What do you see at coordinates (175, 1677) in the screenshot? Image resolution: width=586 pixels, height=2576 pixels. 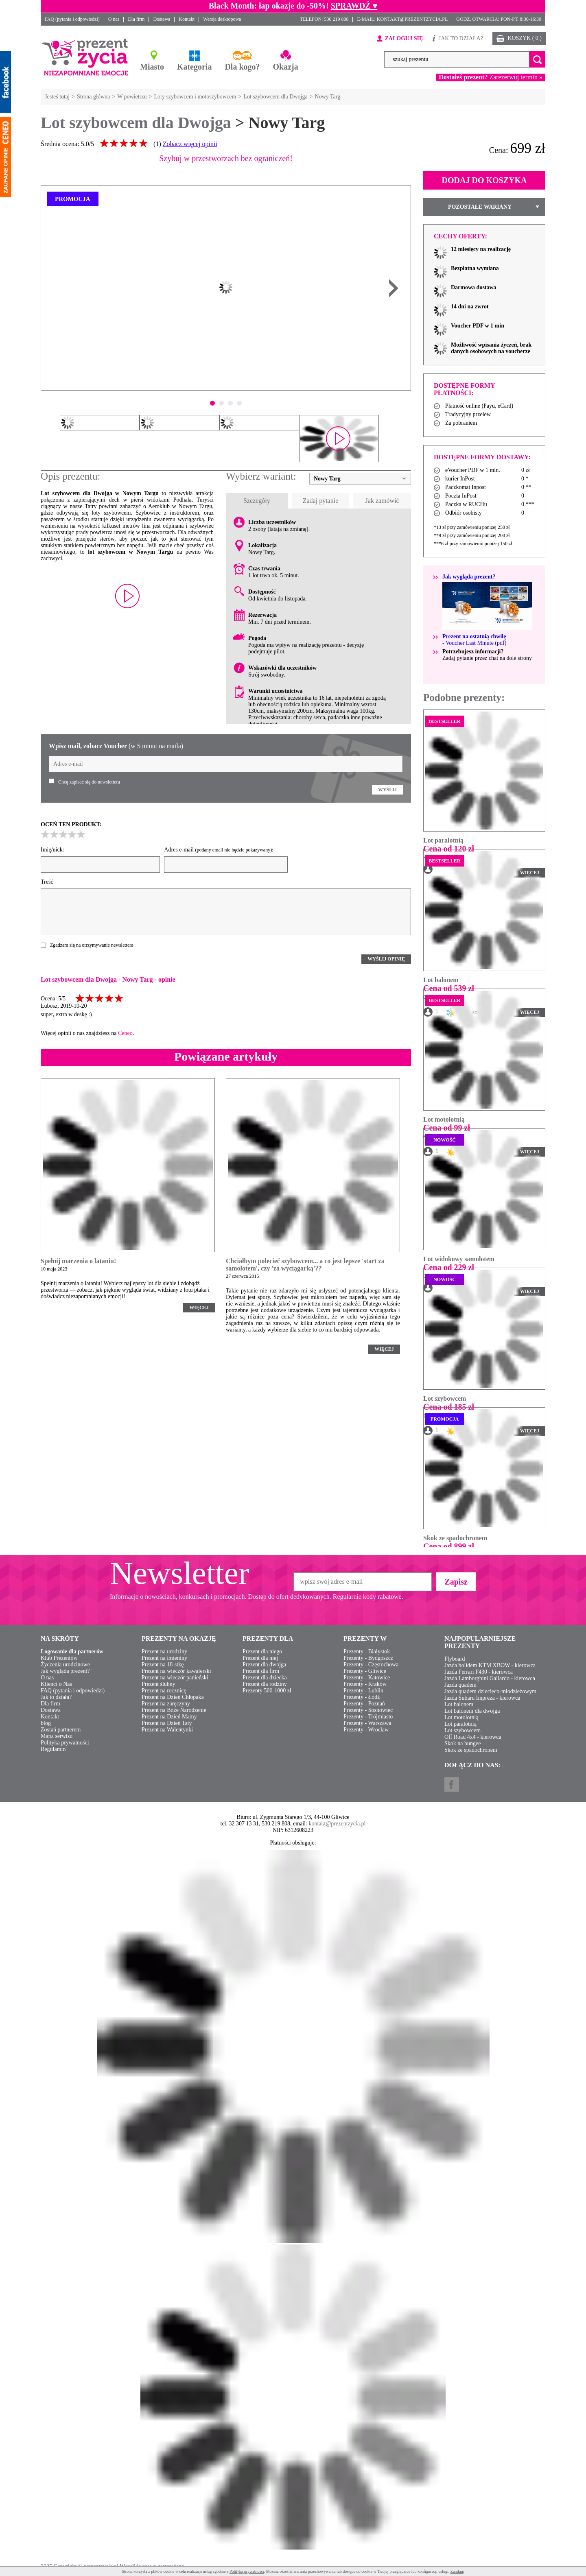 I see `Prezent na wieczór panieński` at bounding box center [175, 1677].